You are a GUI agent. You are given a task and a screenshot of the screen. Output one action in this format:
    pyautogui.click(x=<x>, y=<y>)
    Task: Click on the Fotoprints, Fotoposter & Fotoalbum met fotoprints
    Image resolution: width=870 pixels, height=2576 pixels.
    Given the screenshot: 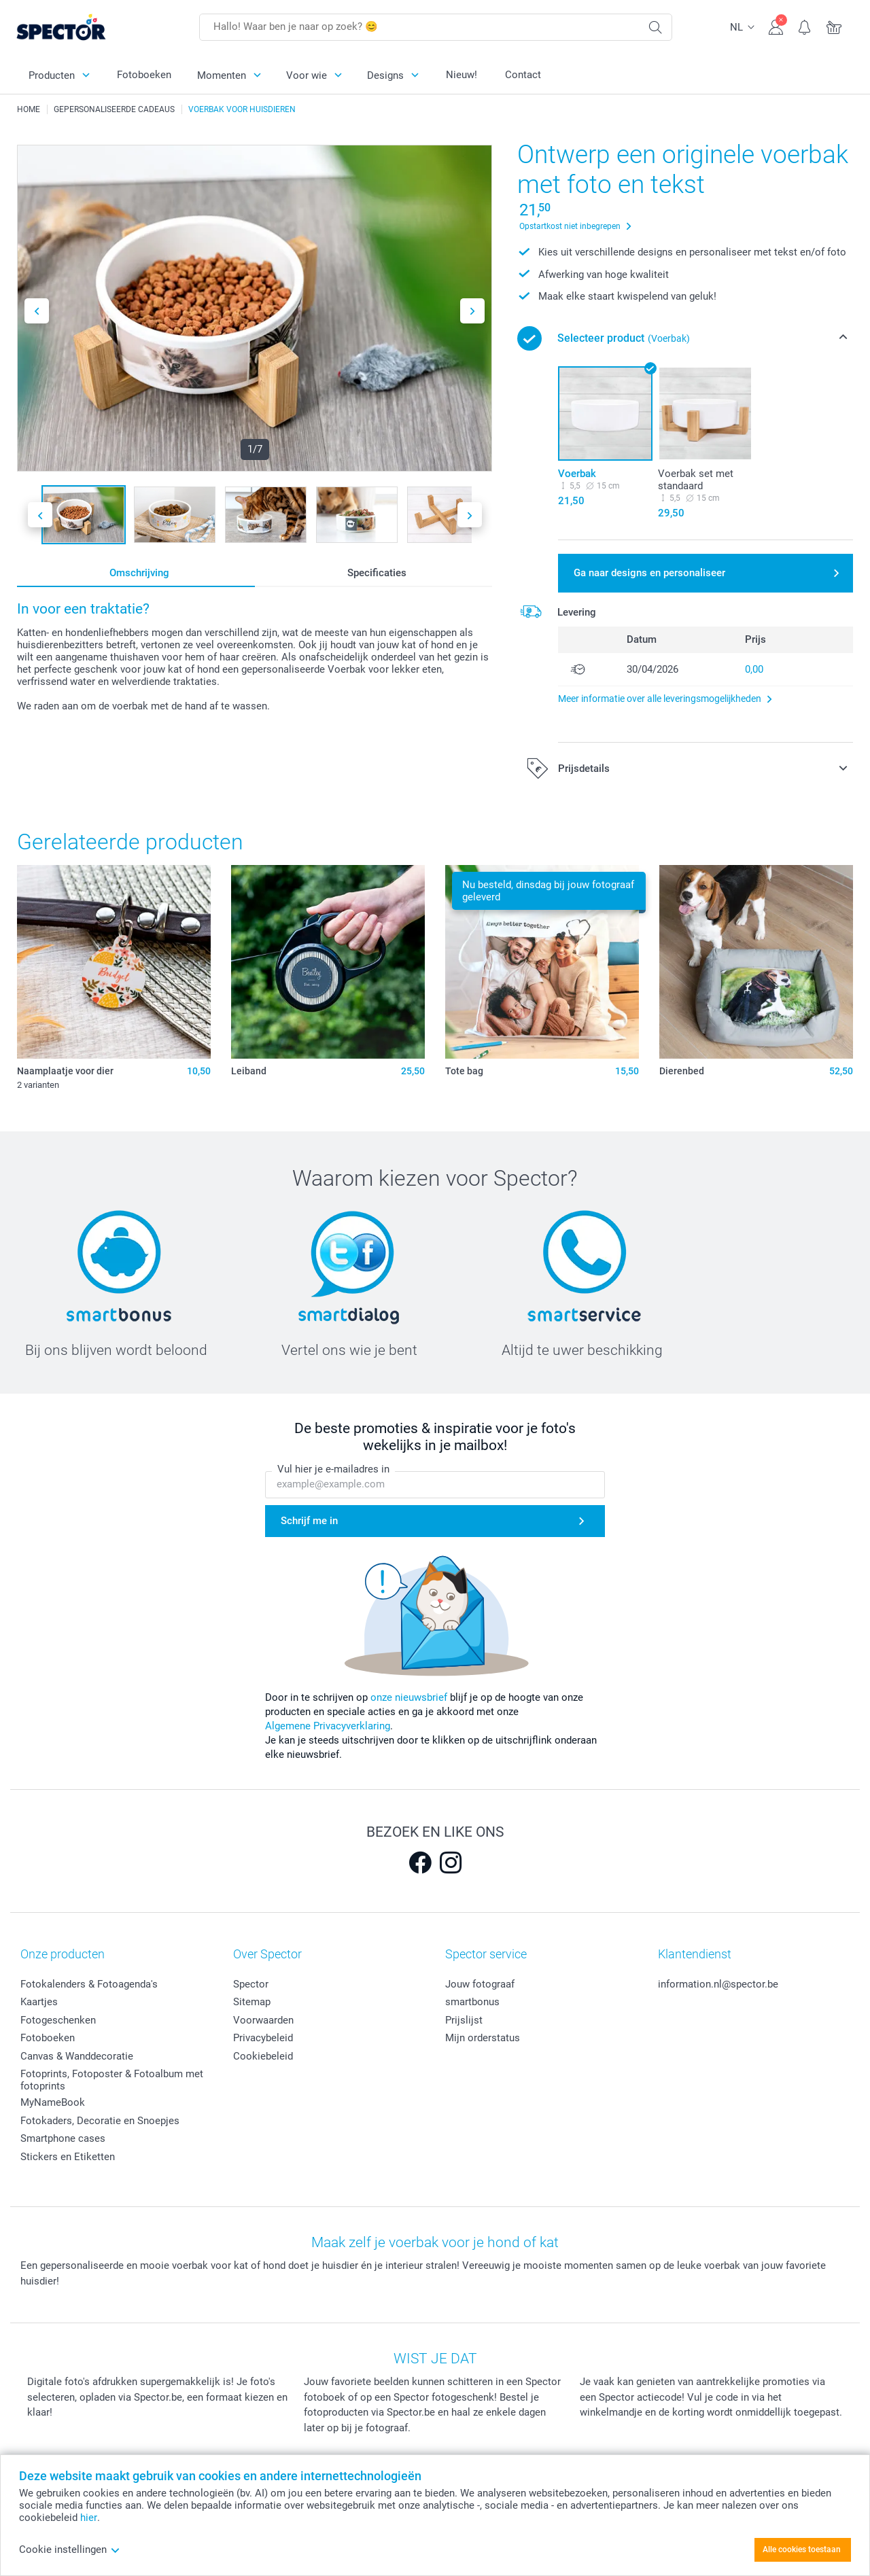 What is the action you would take?
    pyautogui.click(x=111, y=2080)
    